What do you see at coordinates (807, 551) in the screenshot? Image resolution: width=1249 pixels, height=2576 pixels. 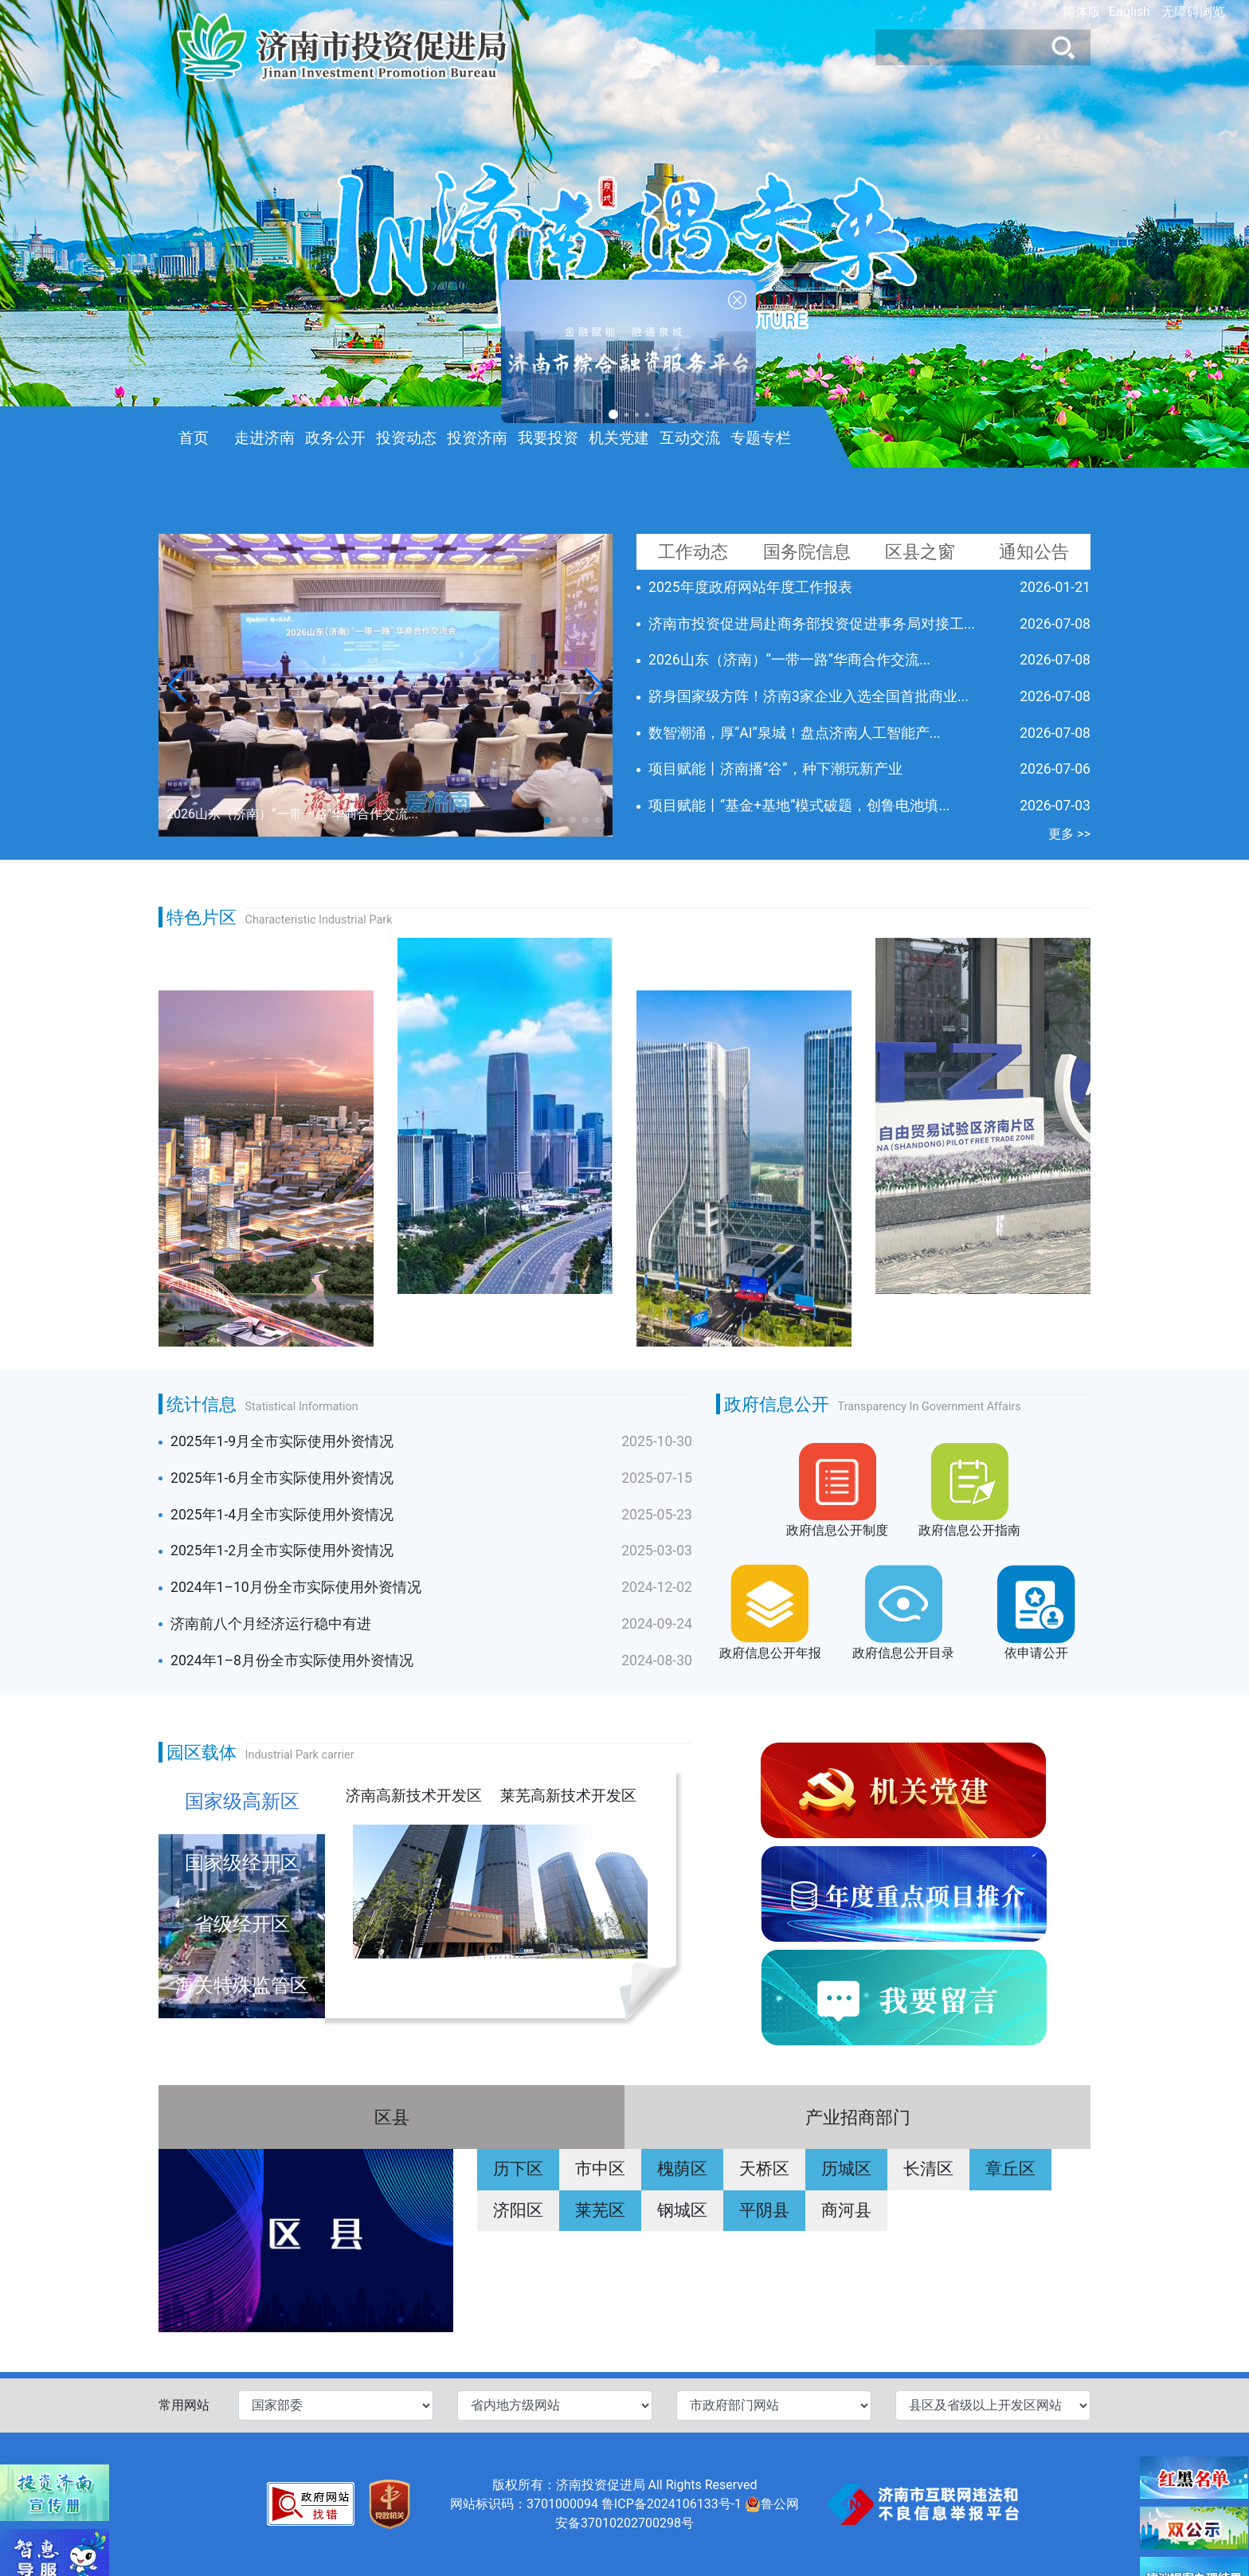 I see `国务院信息` at bounding box center [807, 551].